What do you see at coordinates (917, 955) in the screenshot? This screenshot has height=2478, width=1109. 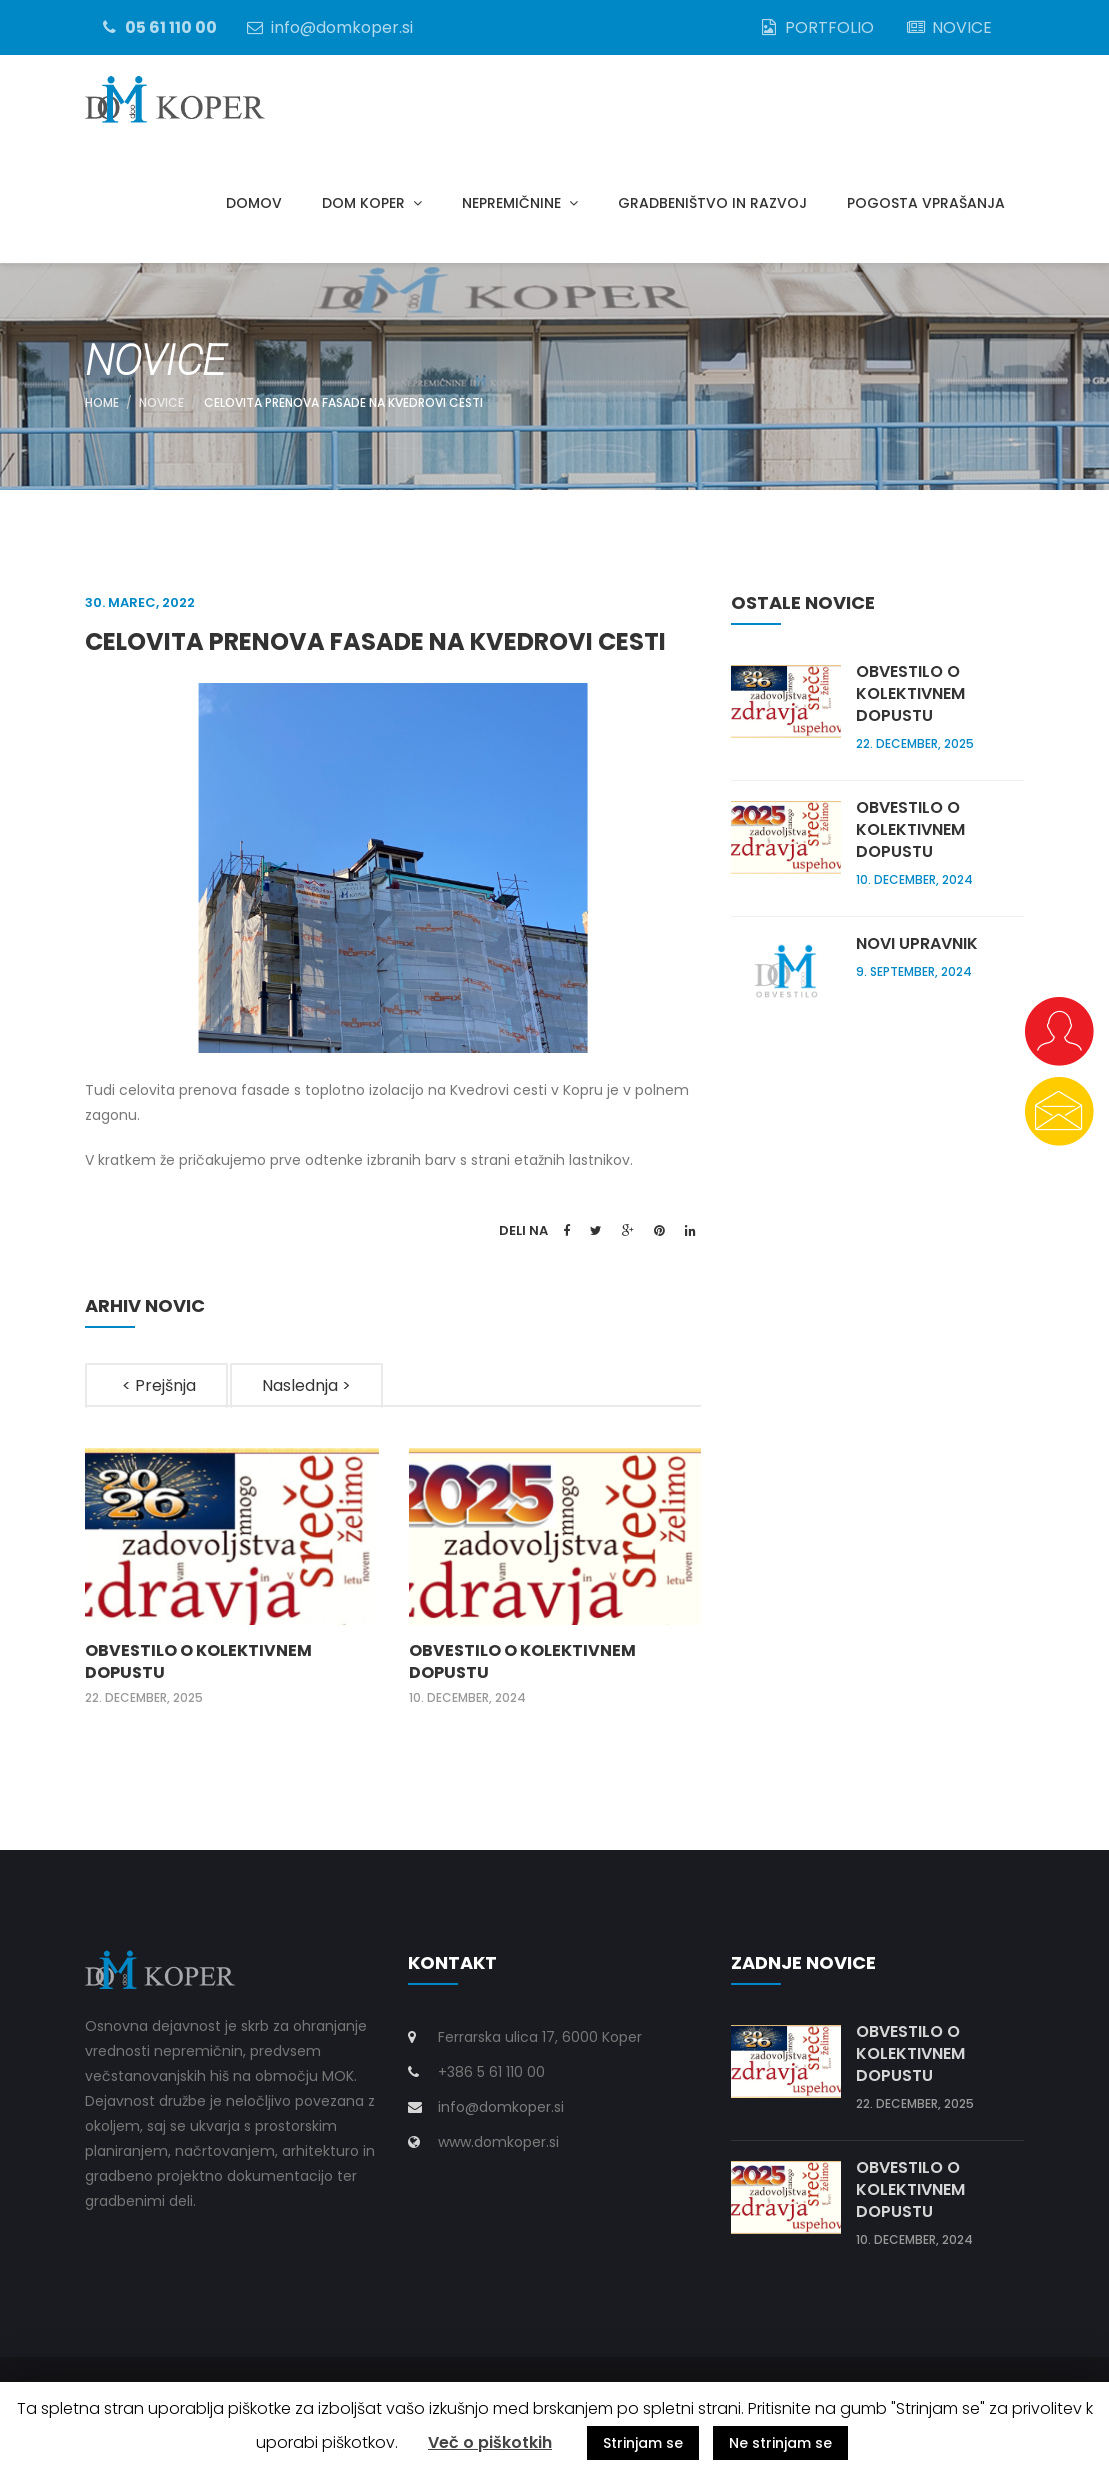 I see `Novi upravnik` at bounding box center [917, 955].